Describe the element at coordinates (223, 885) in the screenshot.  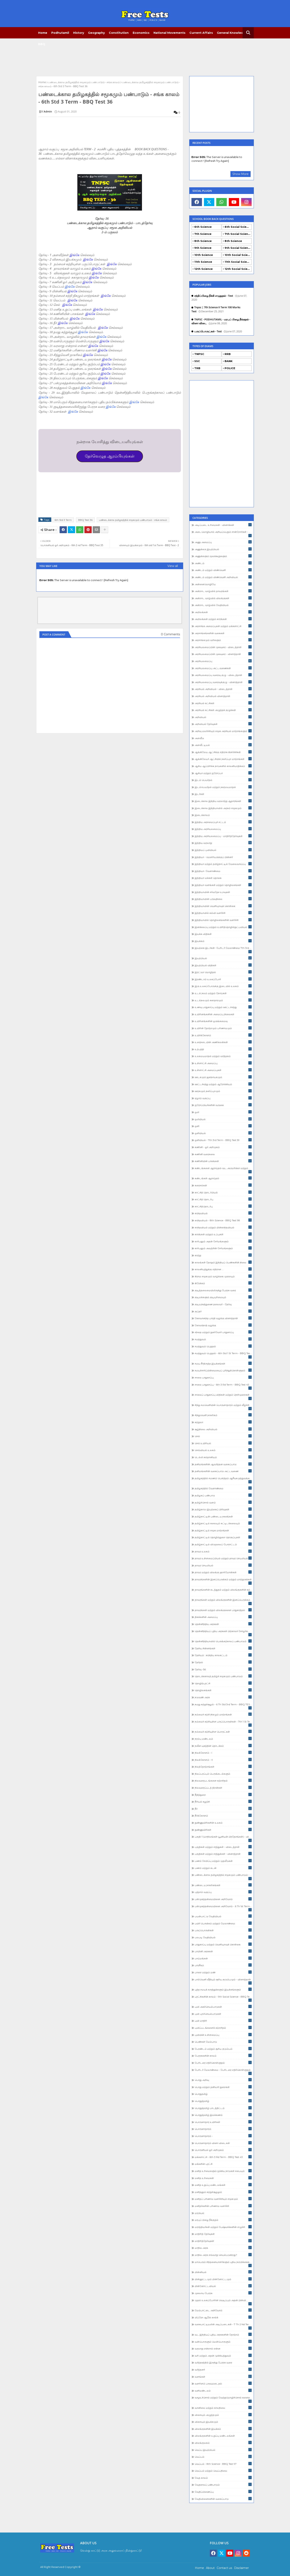
I see `இந்தியா-வளங்கள் மற்றும் தொழிலகங்கள்` at that location.